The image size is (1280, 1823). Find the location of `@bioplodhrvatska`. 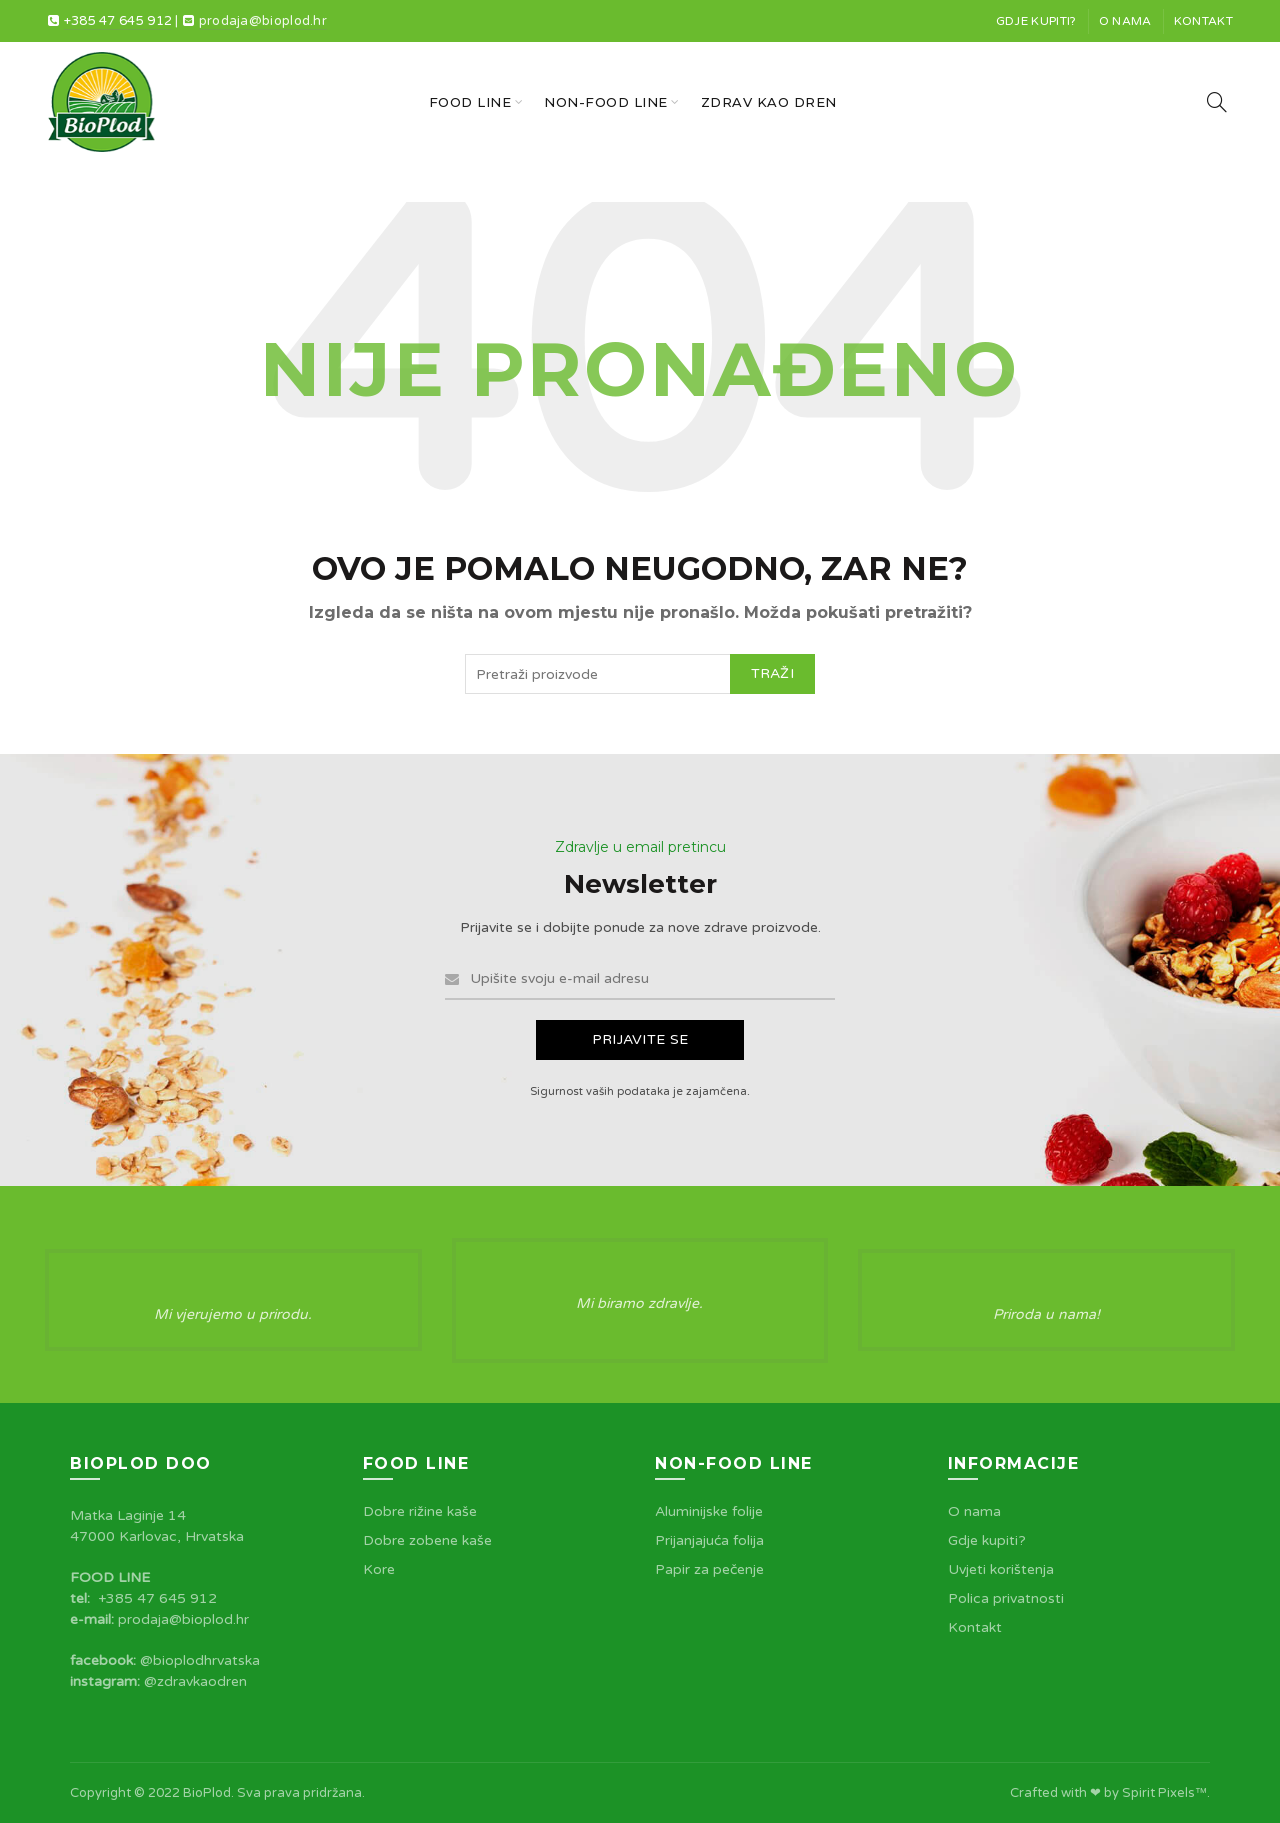

@bioplodhrvatska is located at coordinates (200, 1660).